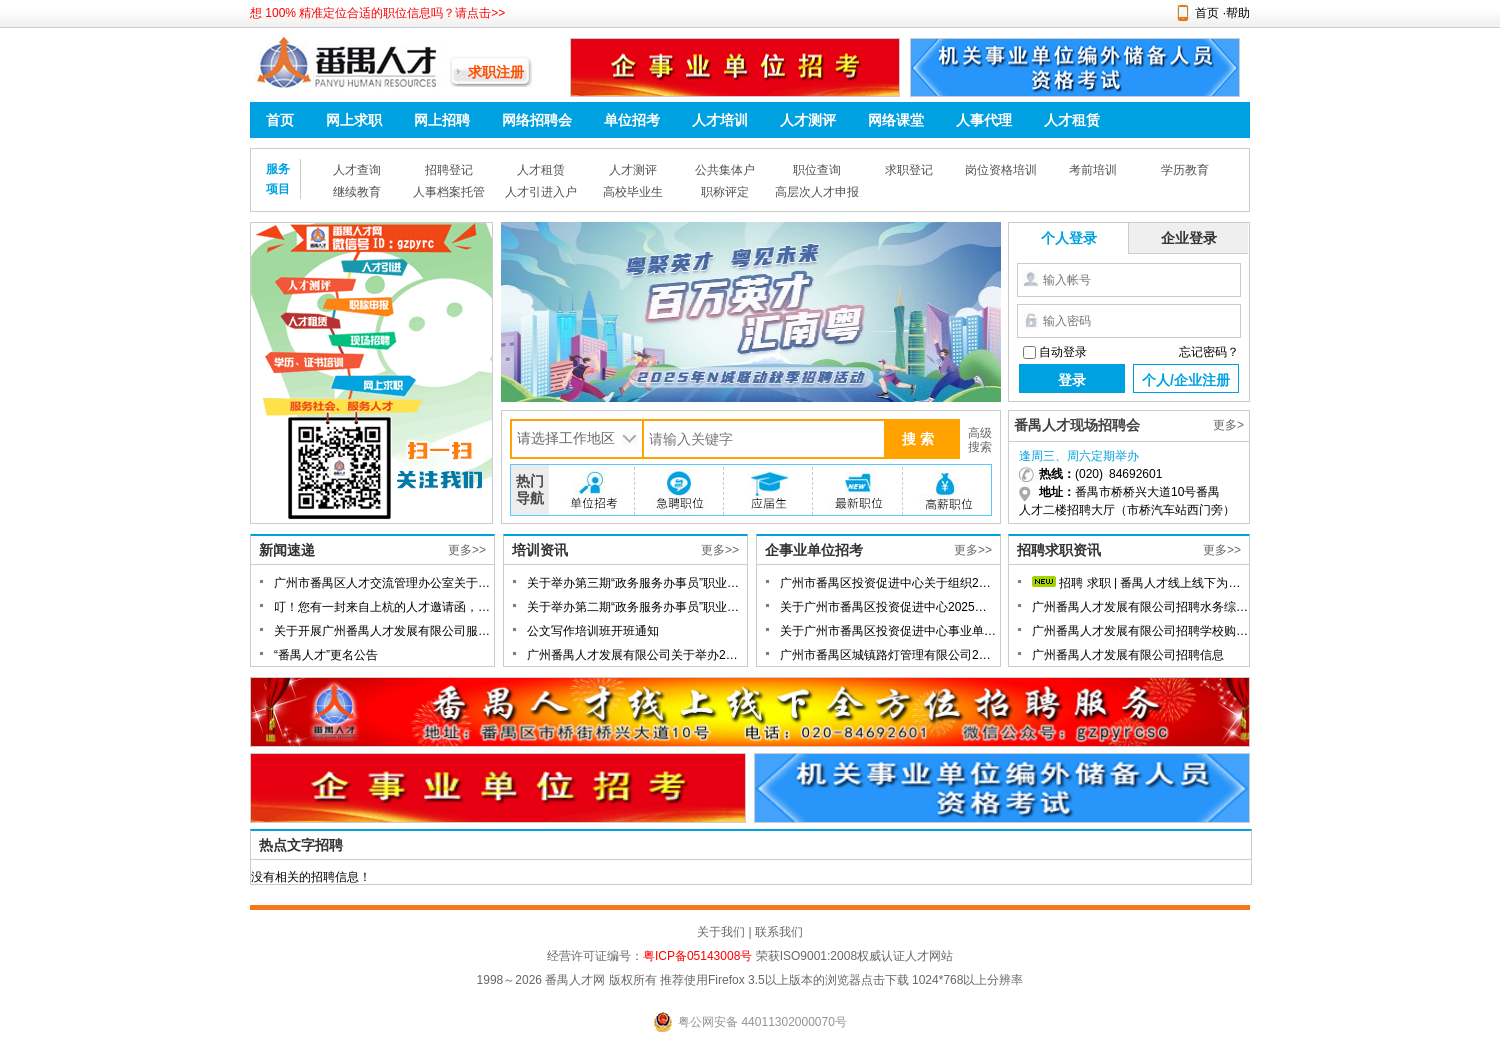  Describe the element at coordinates (1069, 238) in the screenshot. I see `个人登录` at that location.